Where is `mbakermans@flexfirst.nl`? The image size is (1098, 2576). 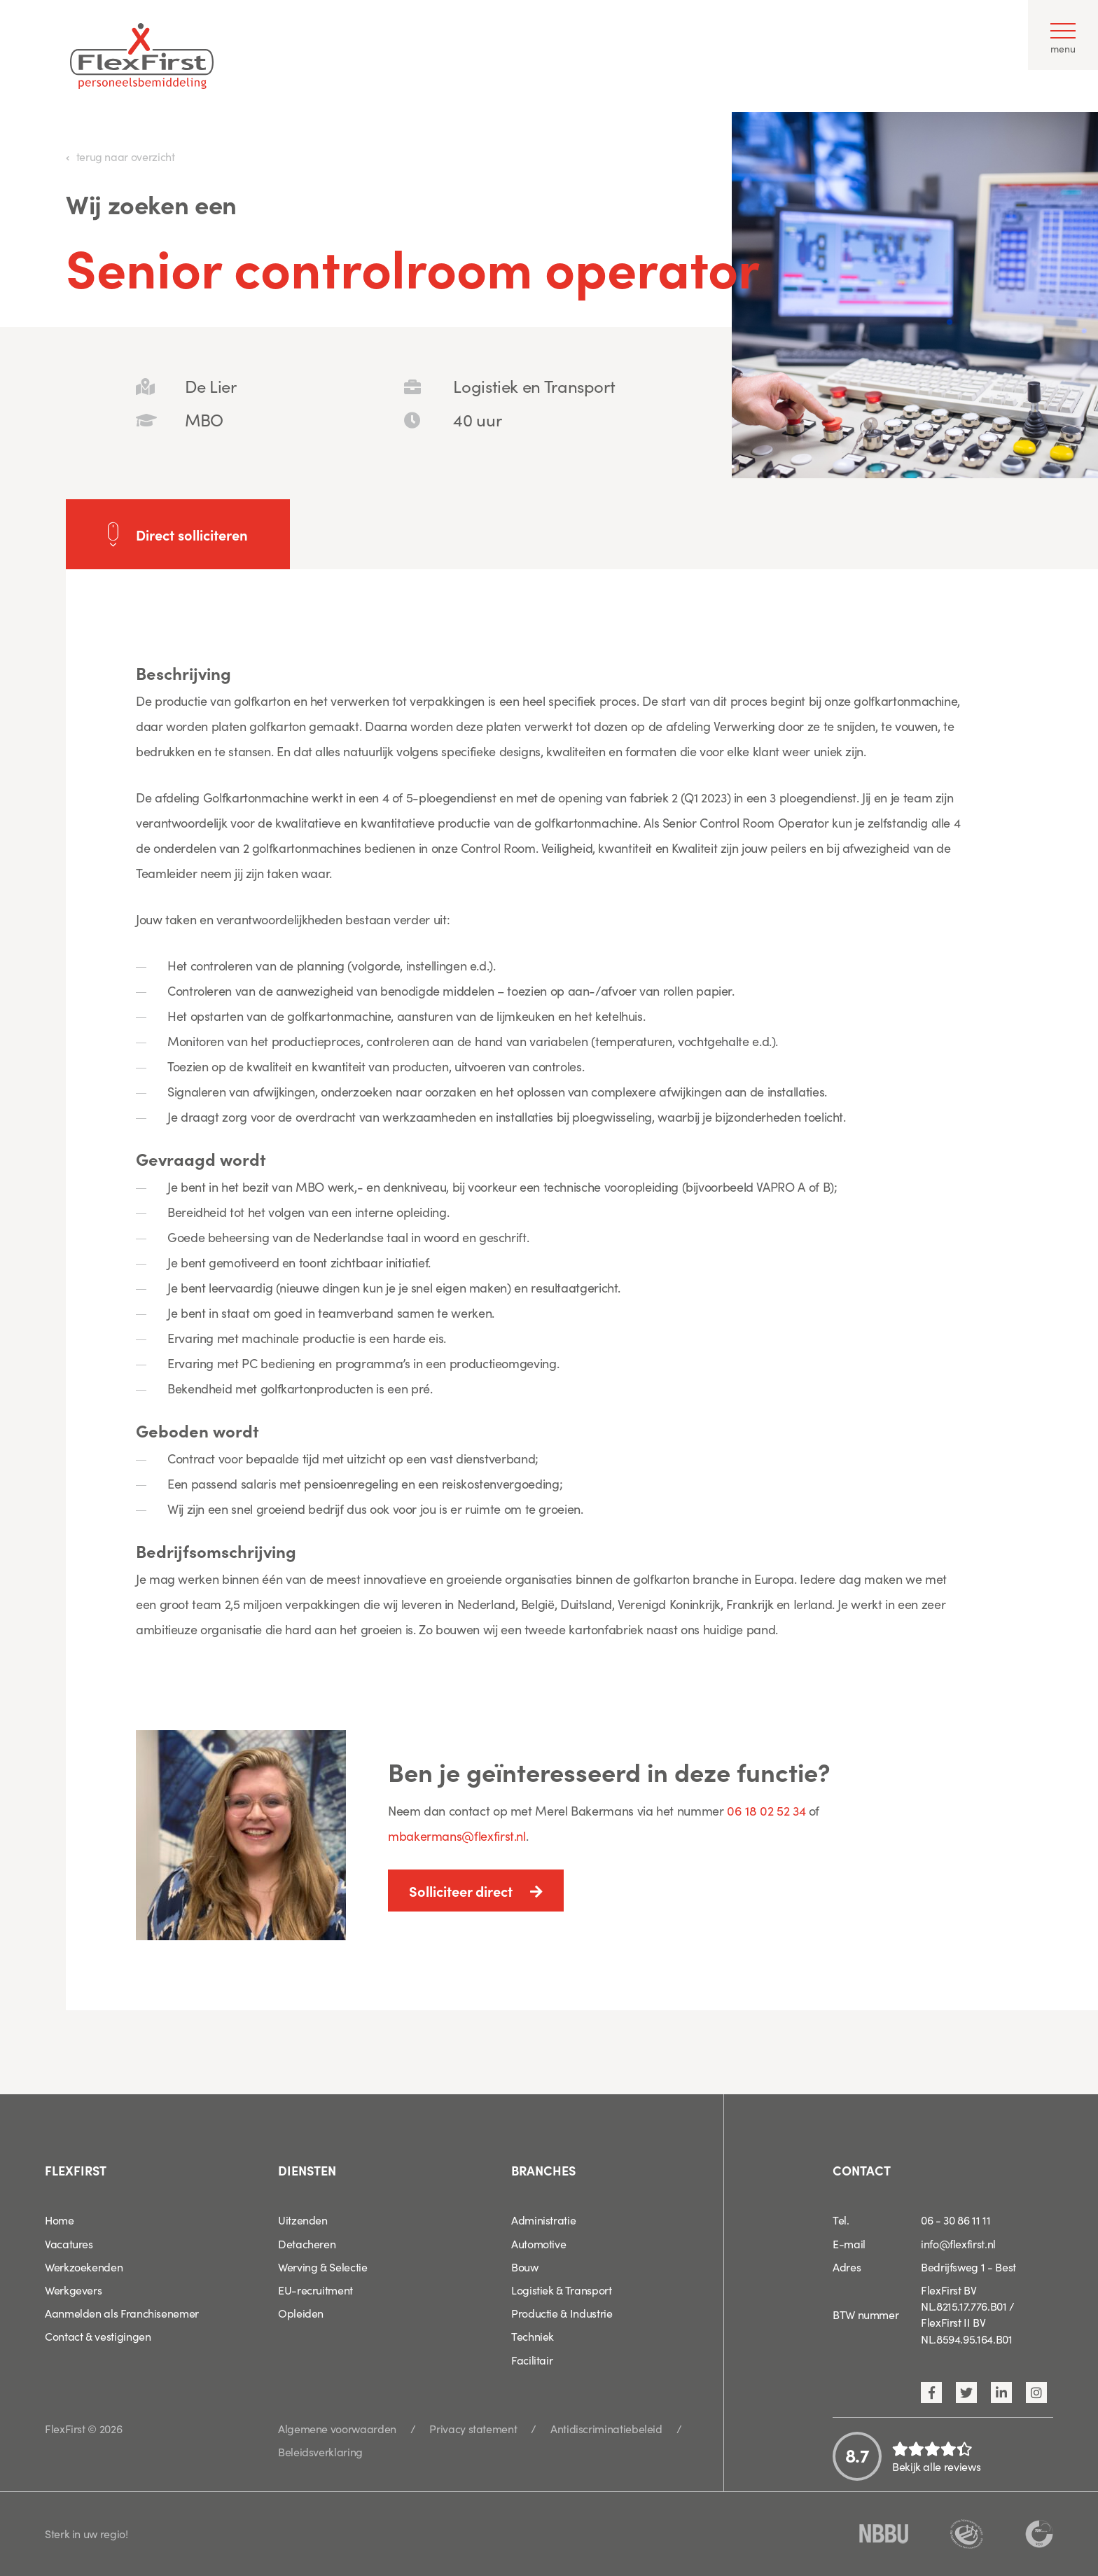 mbakermans@flexfirst.nl is located at coordinates (457, 1835).